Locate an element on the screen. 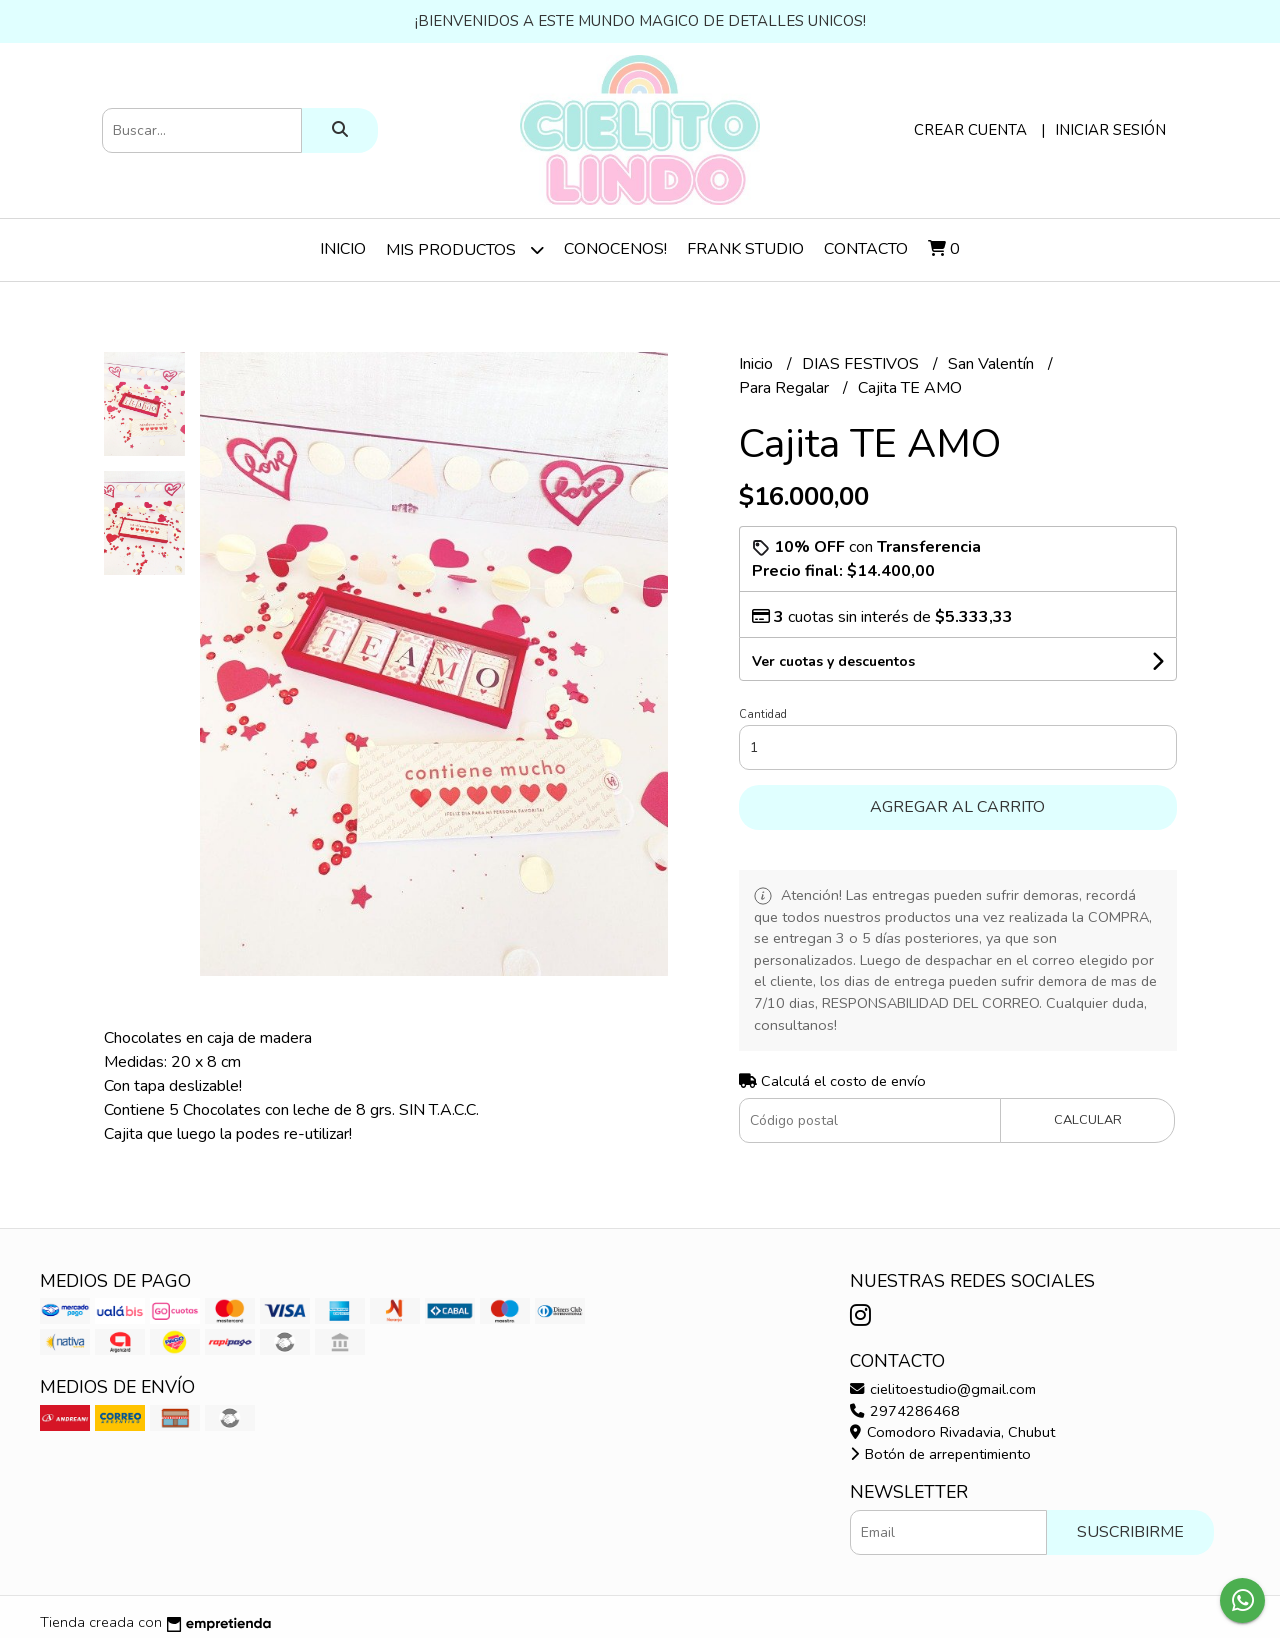 This screenshot has width=1280, height=1638. 2974286468 is located at coordinates (905, 1411).